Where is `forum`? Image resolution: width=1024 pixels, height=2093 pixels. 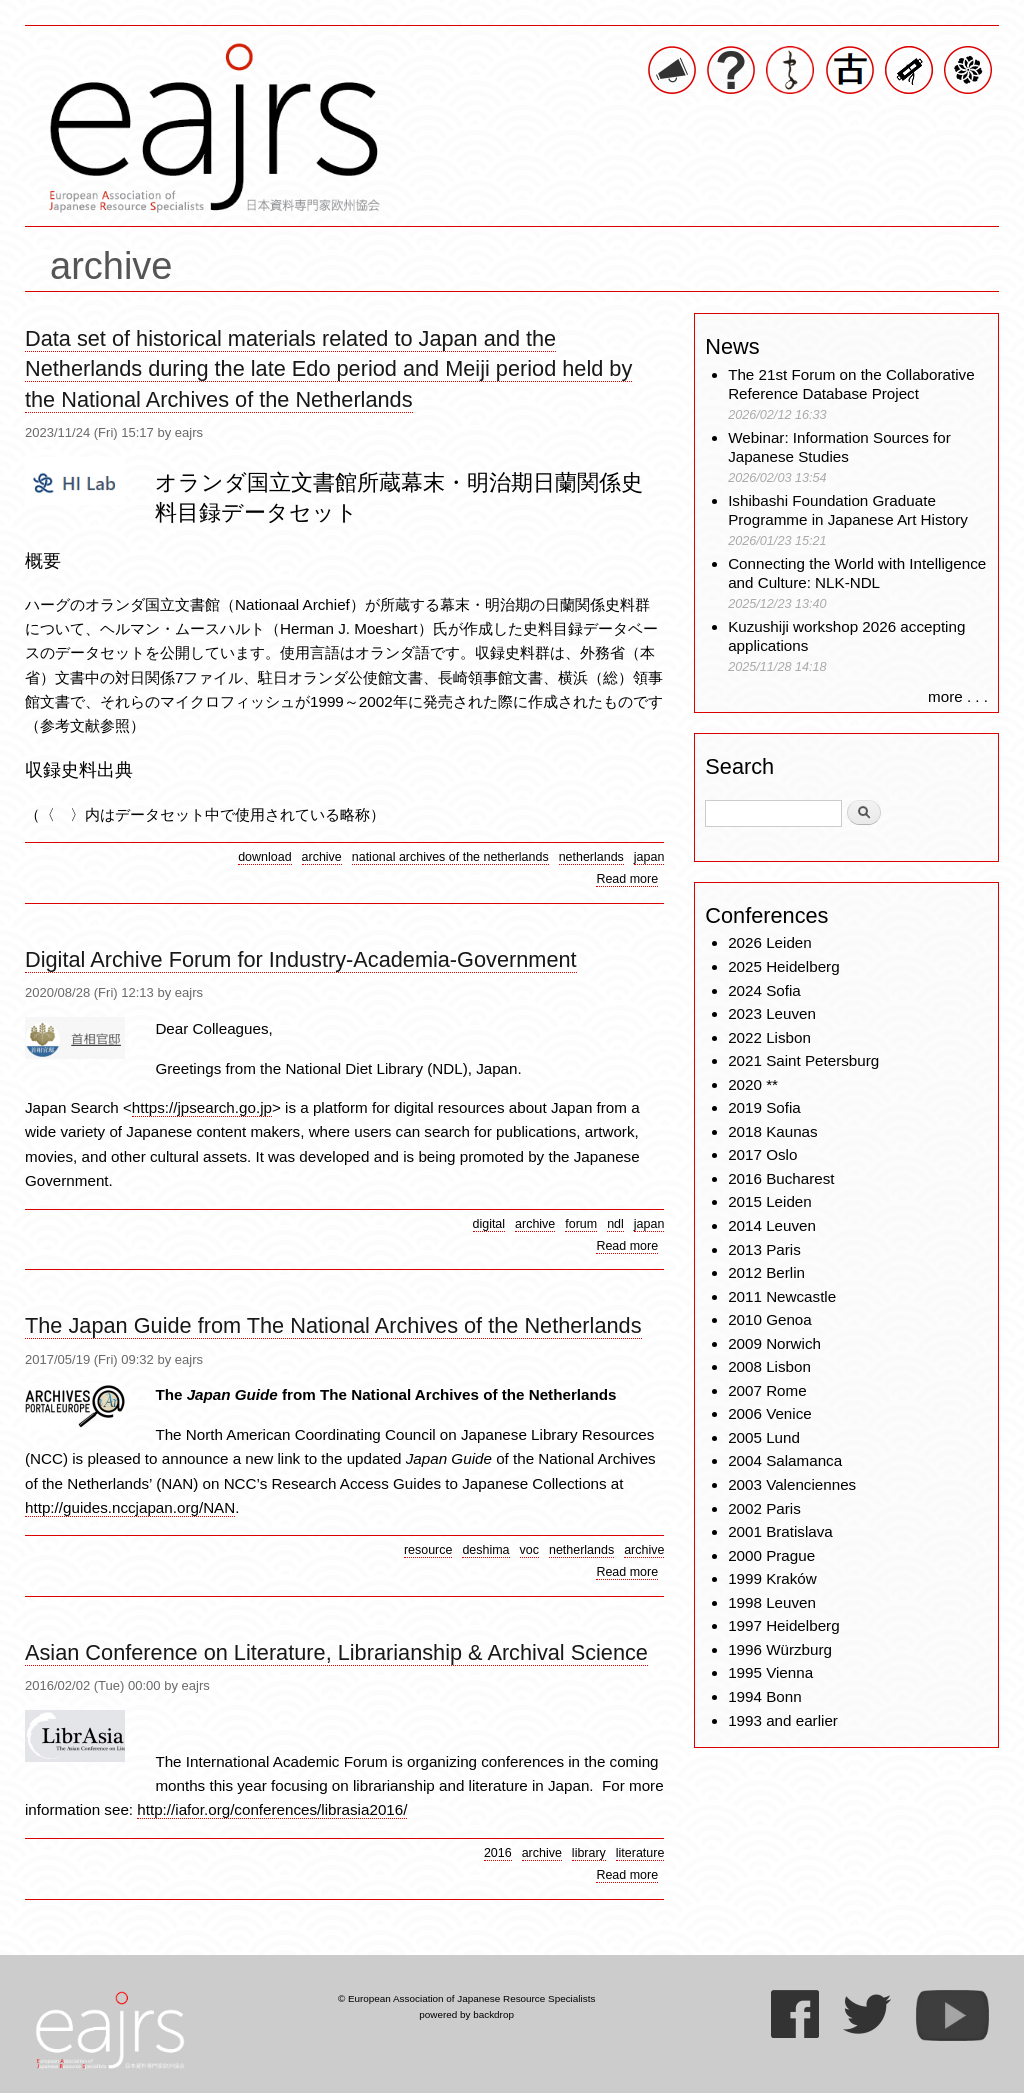
forum is located at coordinates (581, 1224).